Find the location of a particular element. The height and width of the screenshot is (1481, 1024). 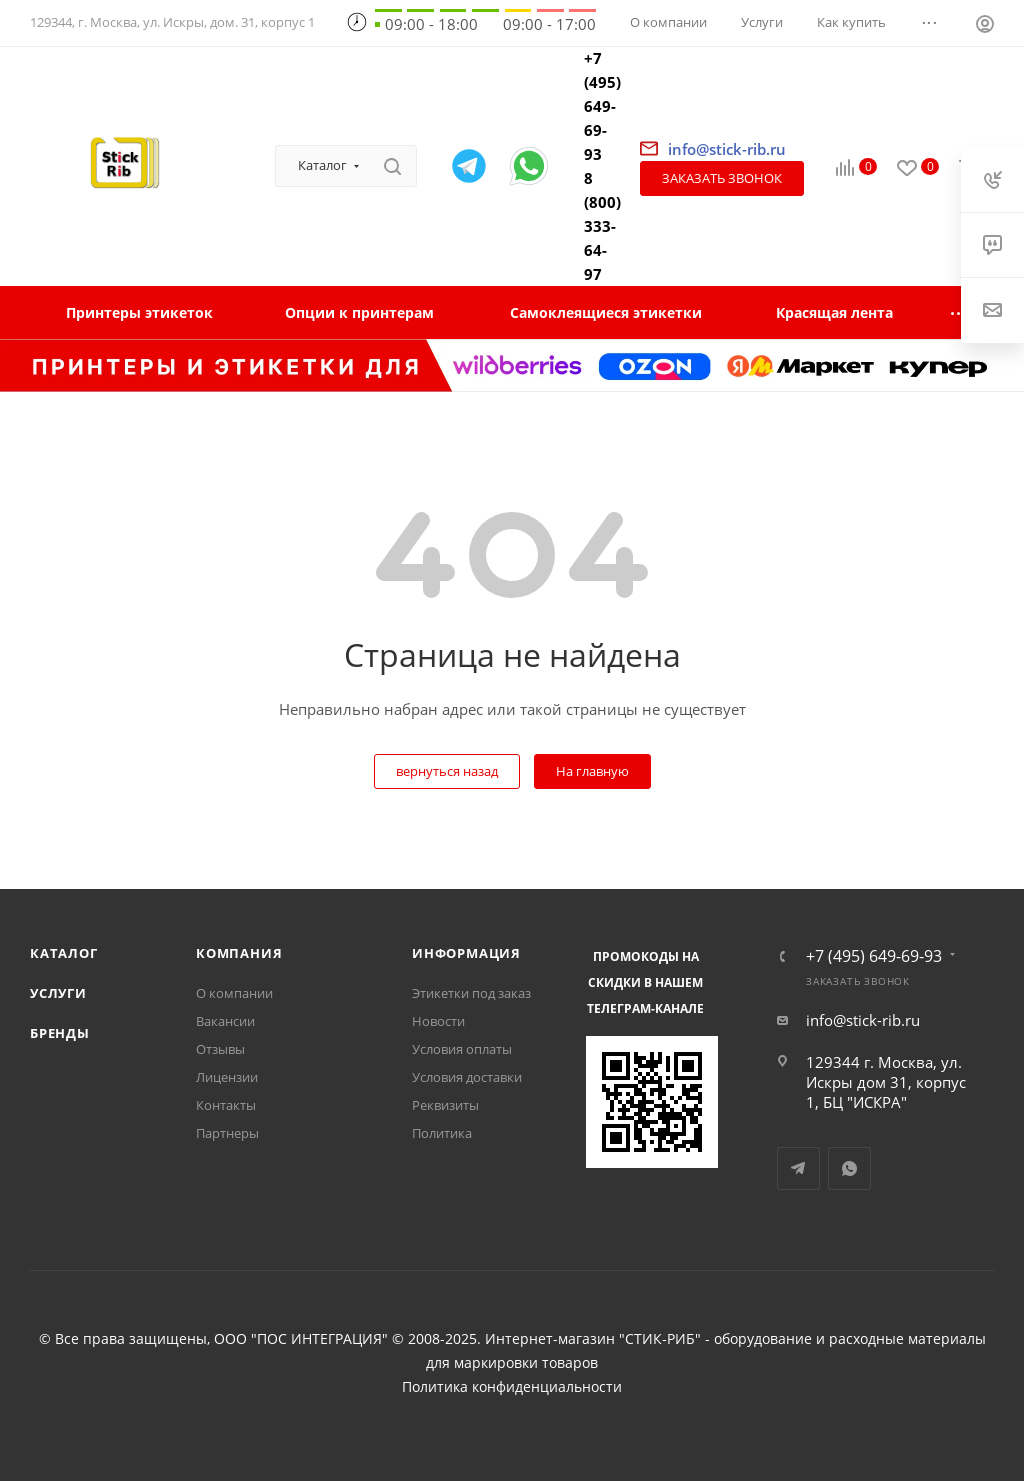

Компания is located at coordinates (239, 953).